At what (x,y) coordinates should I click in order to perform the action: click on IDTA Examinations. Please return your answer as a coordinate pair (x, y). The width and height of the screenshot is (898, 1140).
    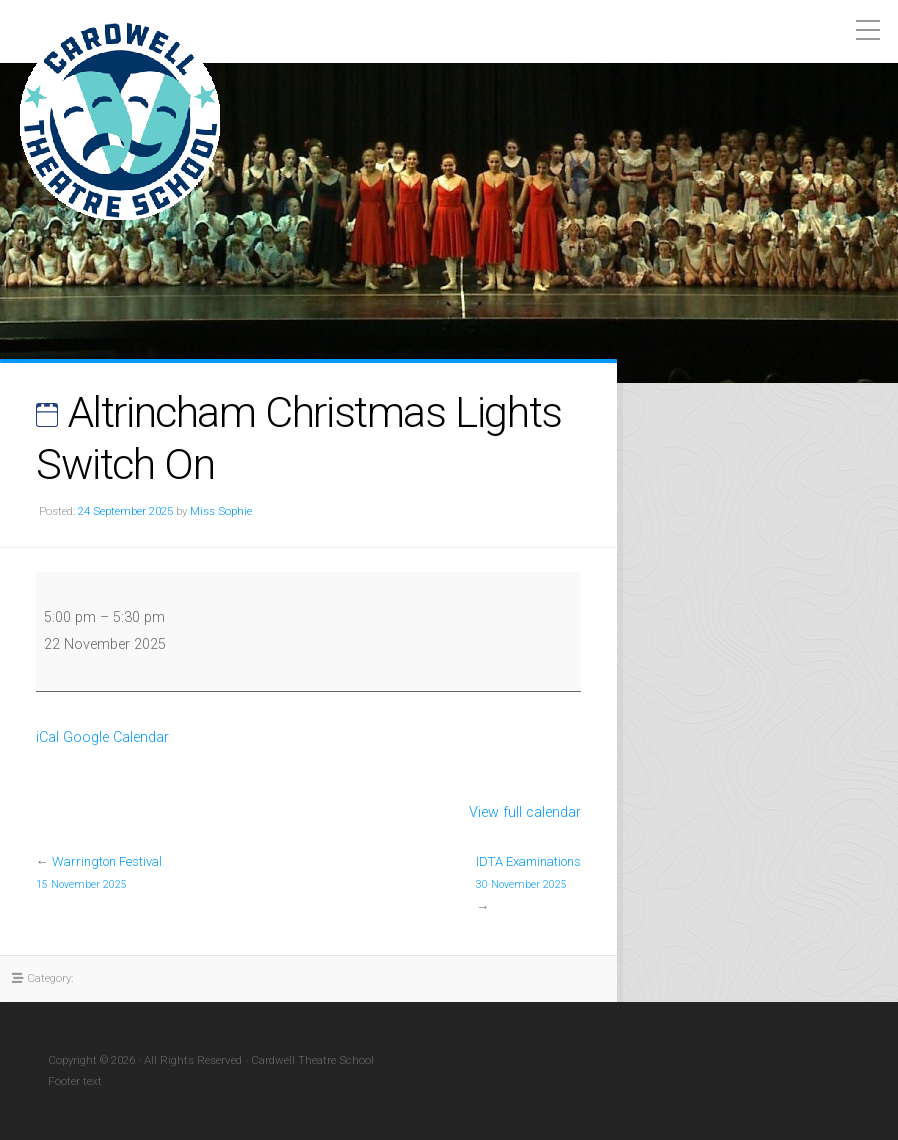
    Looking at the image, I should click on (528, 874).